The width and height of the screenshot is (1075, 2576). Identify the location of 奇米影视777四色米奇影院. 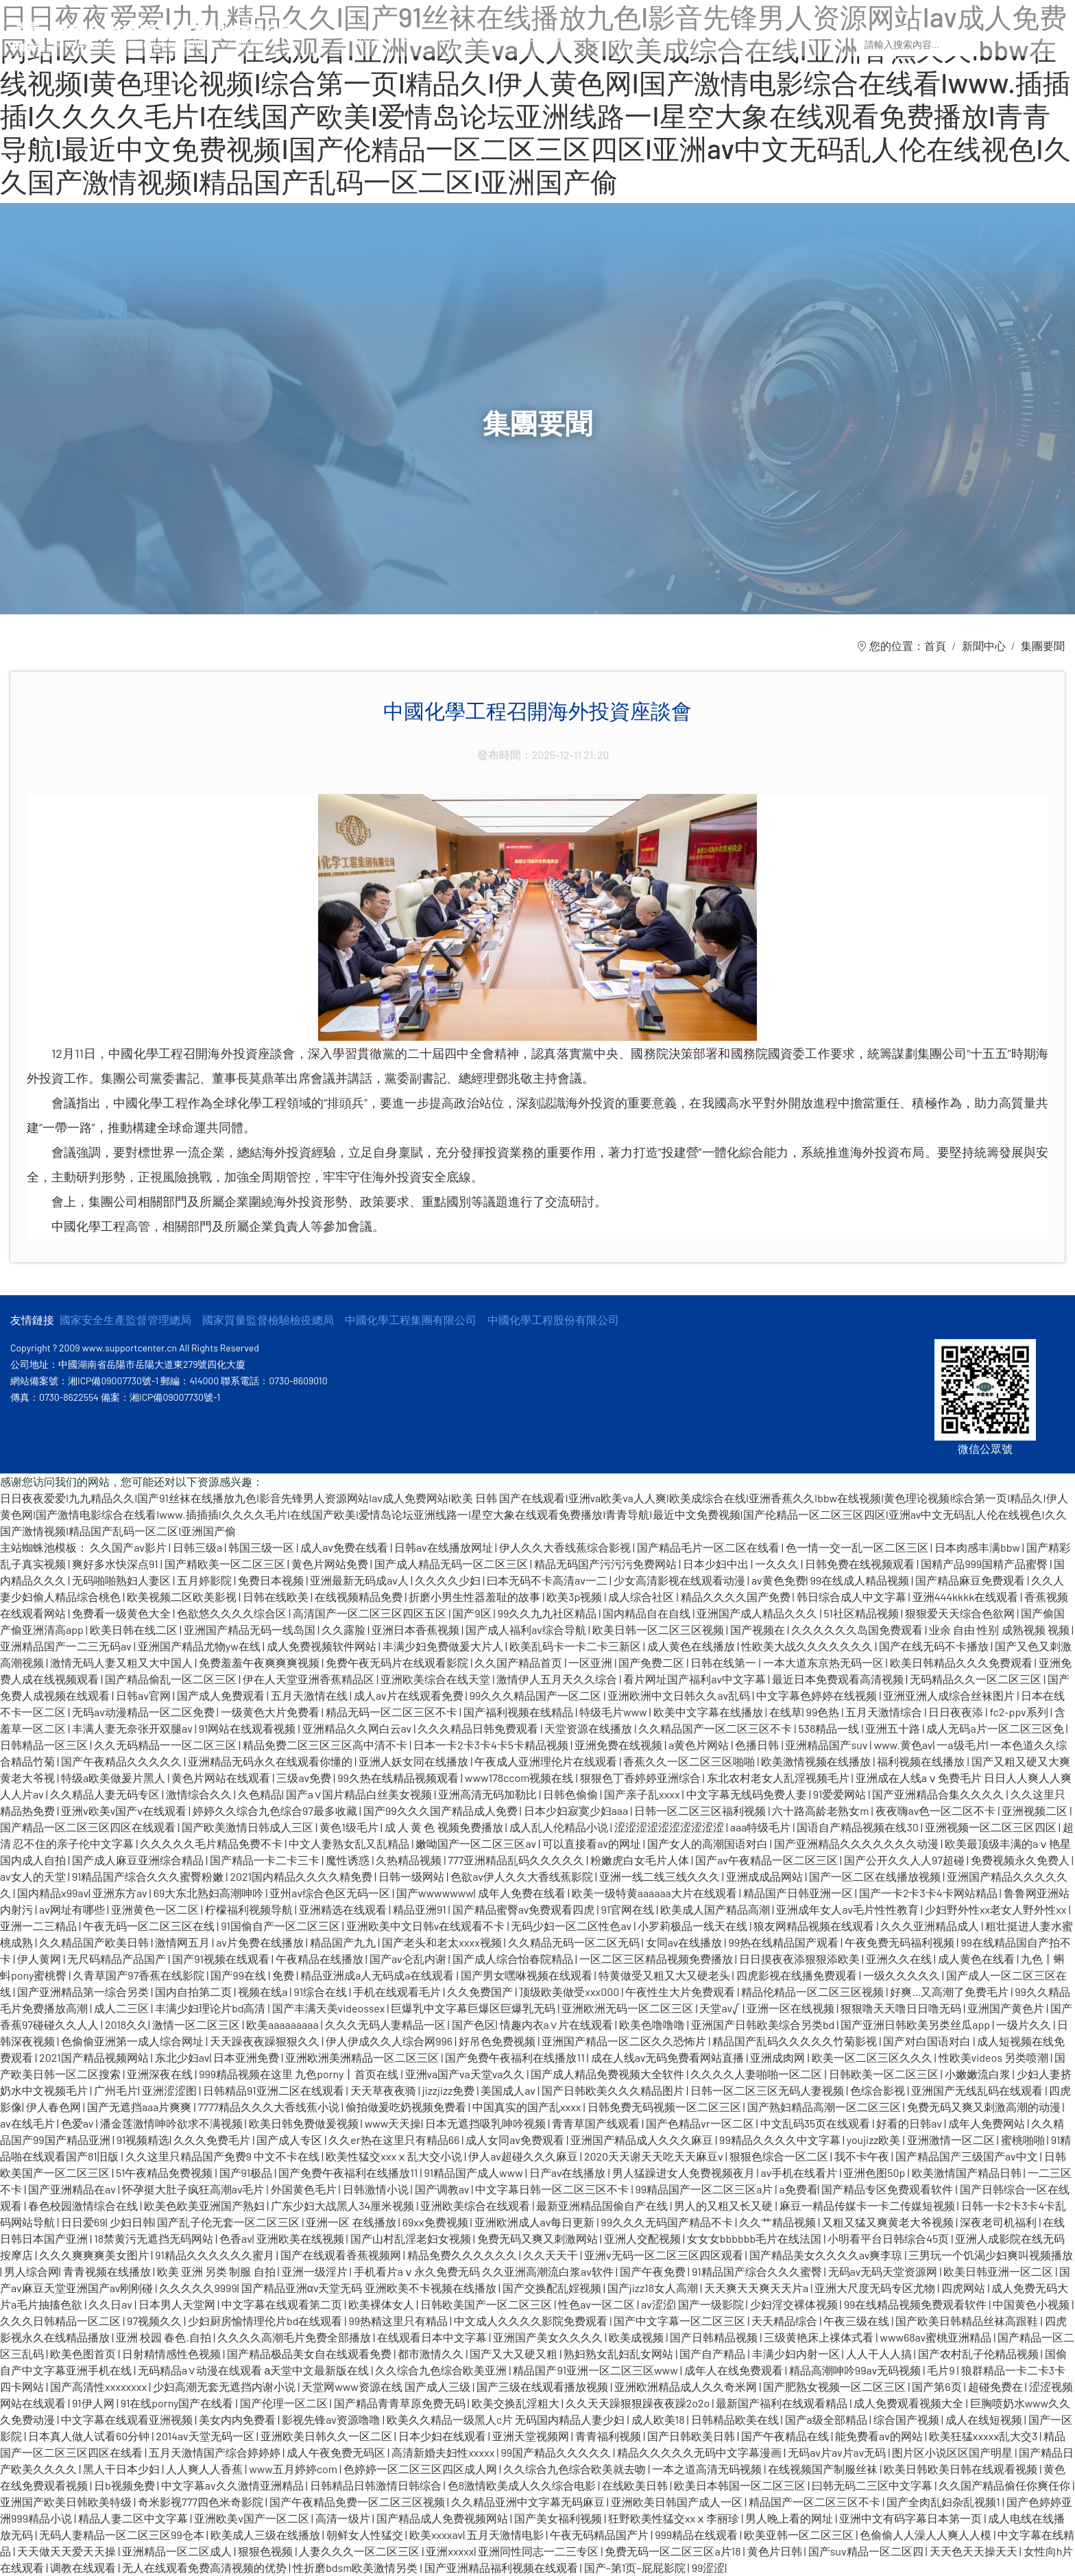
(201, 2501).